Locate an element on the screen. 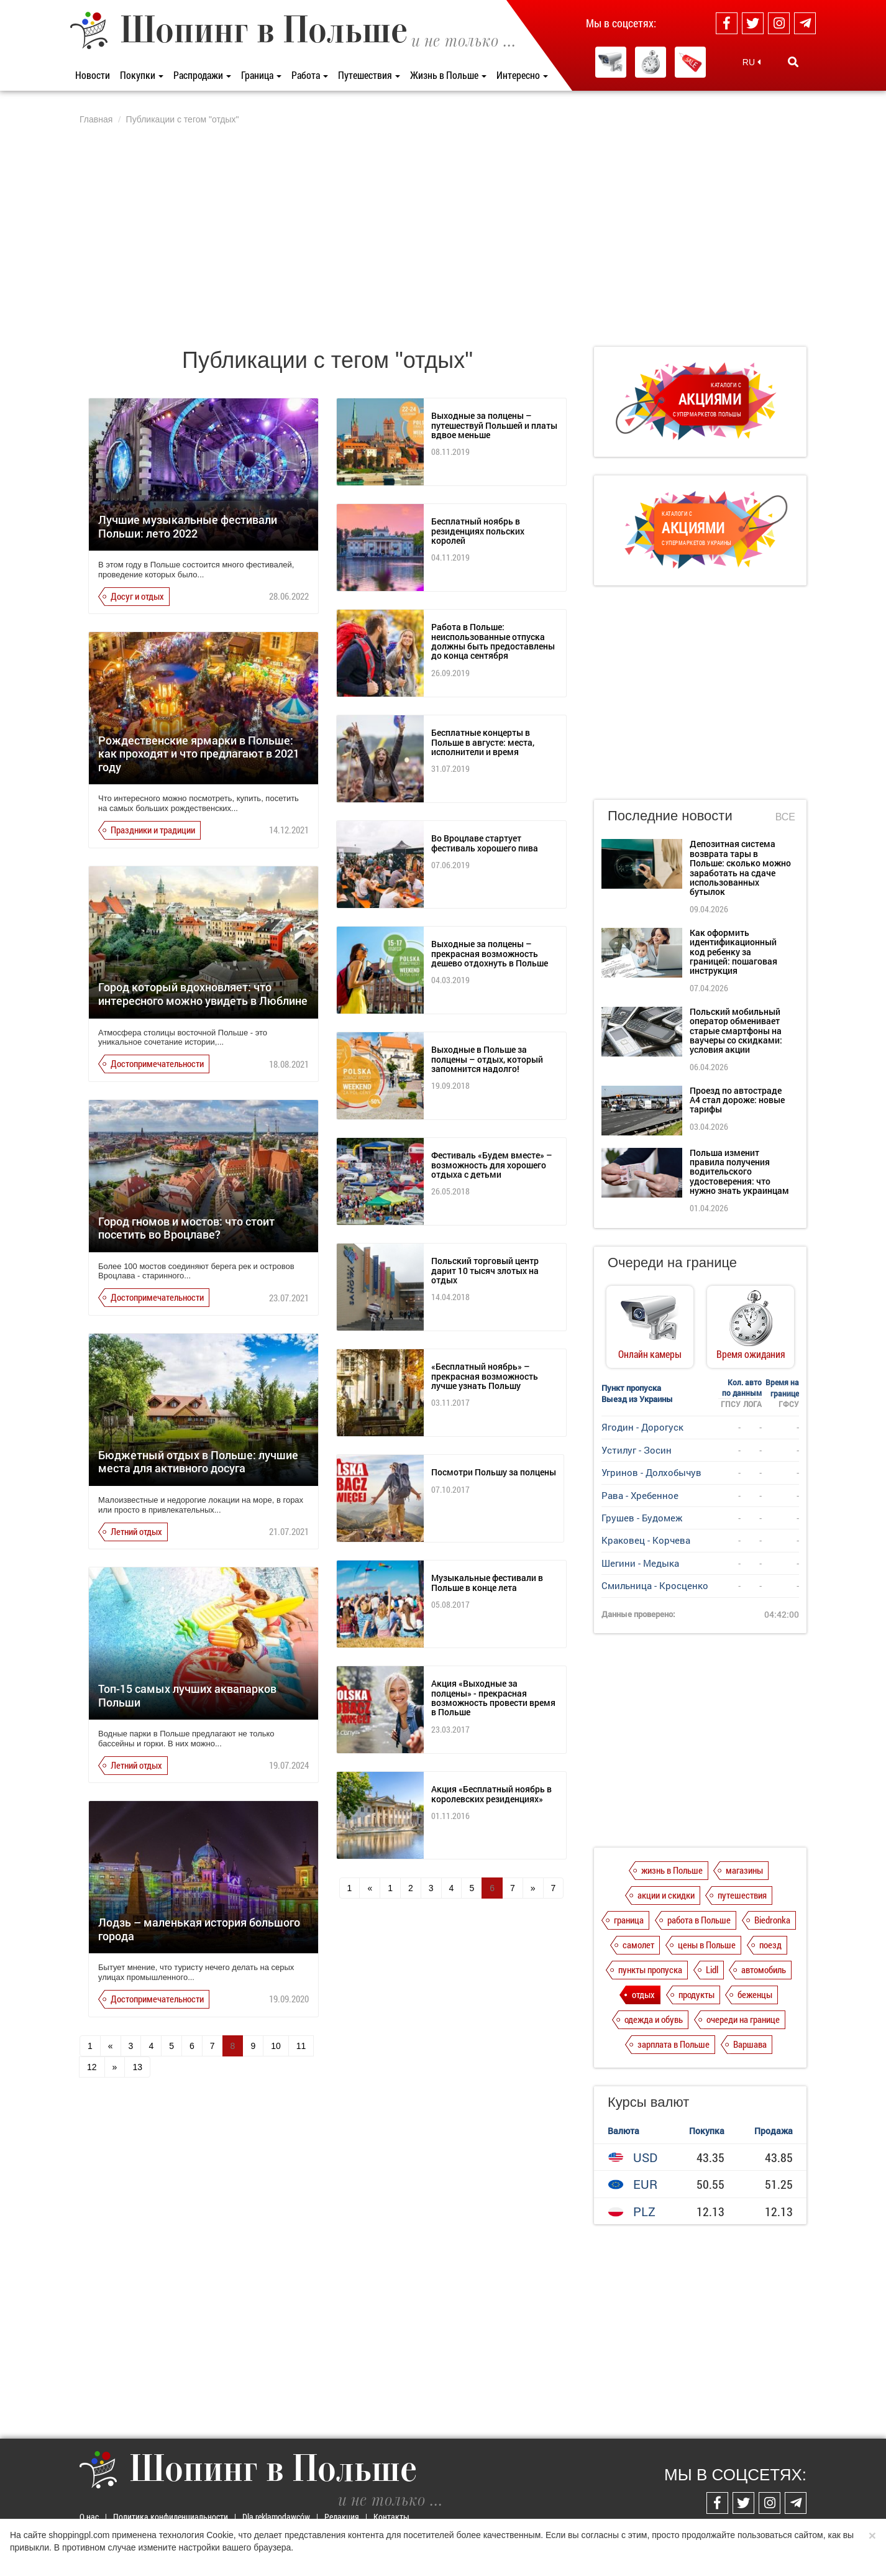 Image resolution: width=886 pixels, height=2576 pixels. Работа в Польше: неиспользованные отпуска должны быть предоставлены до конца сентября is located at coordinates (493, 641).